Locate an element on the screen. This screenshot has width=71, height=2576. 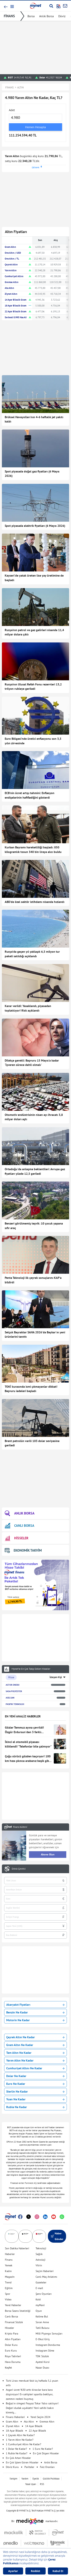
Haberler is located at coordinates (10, 2254).